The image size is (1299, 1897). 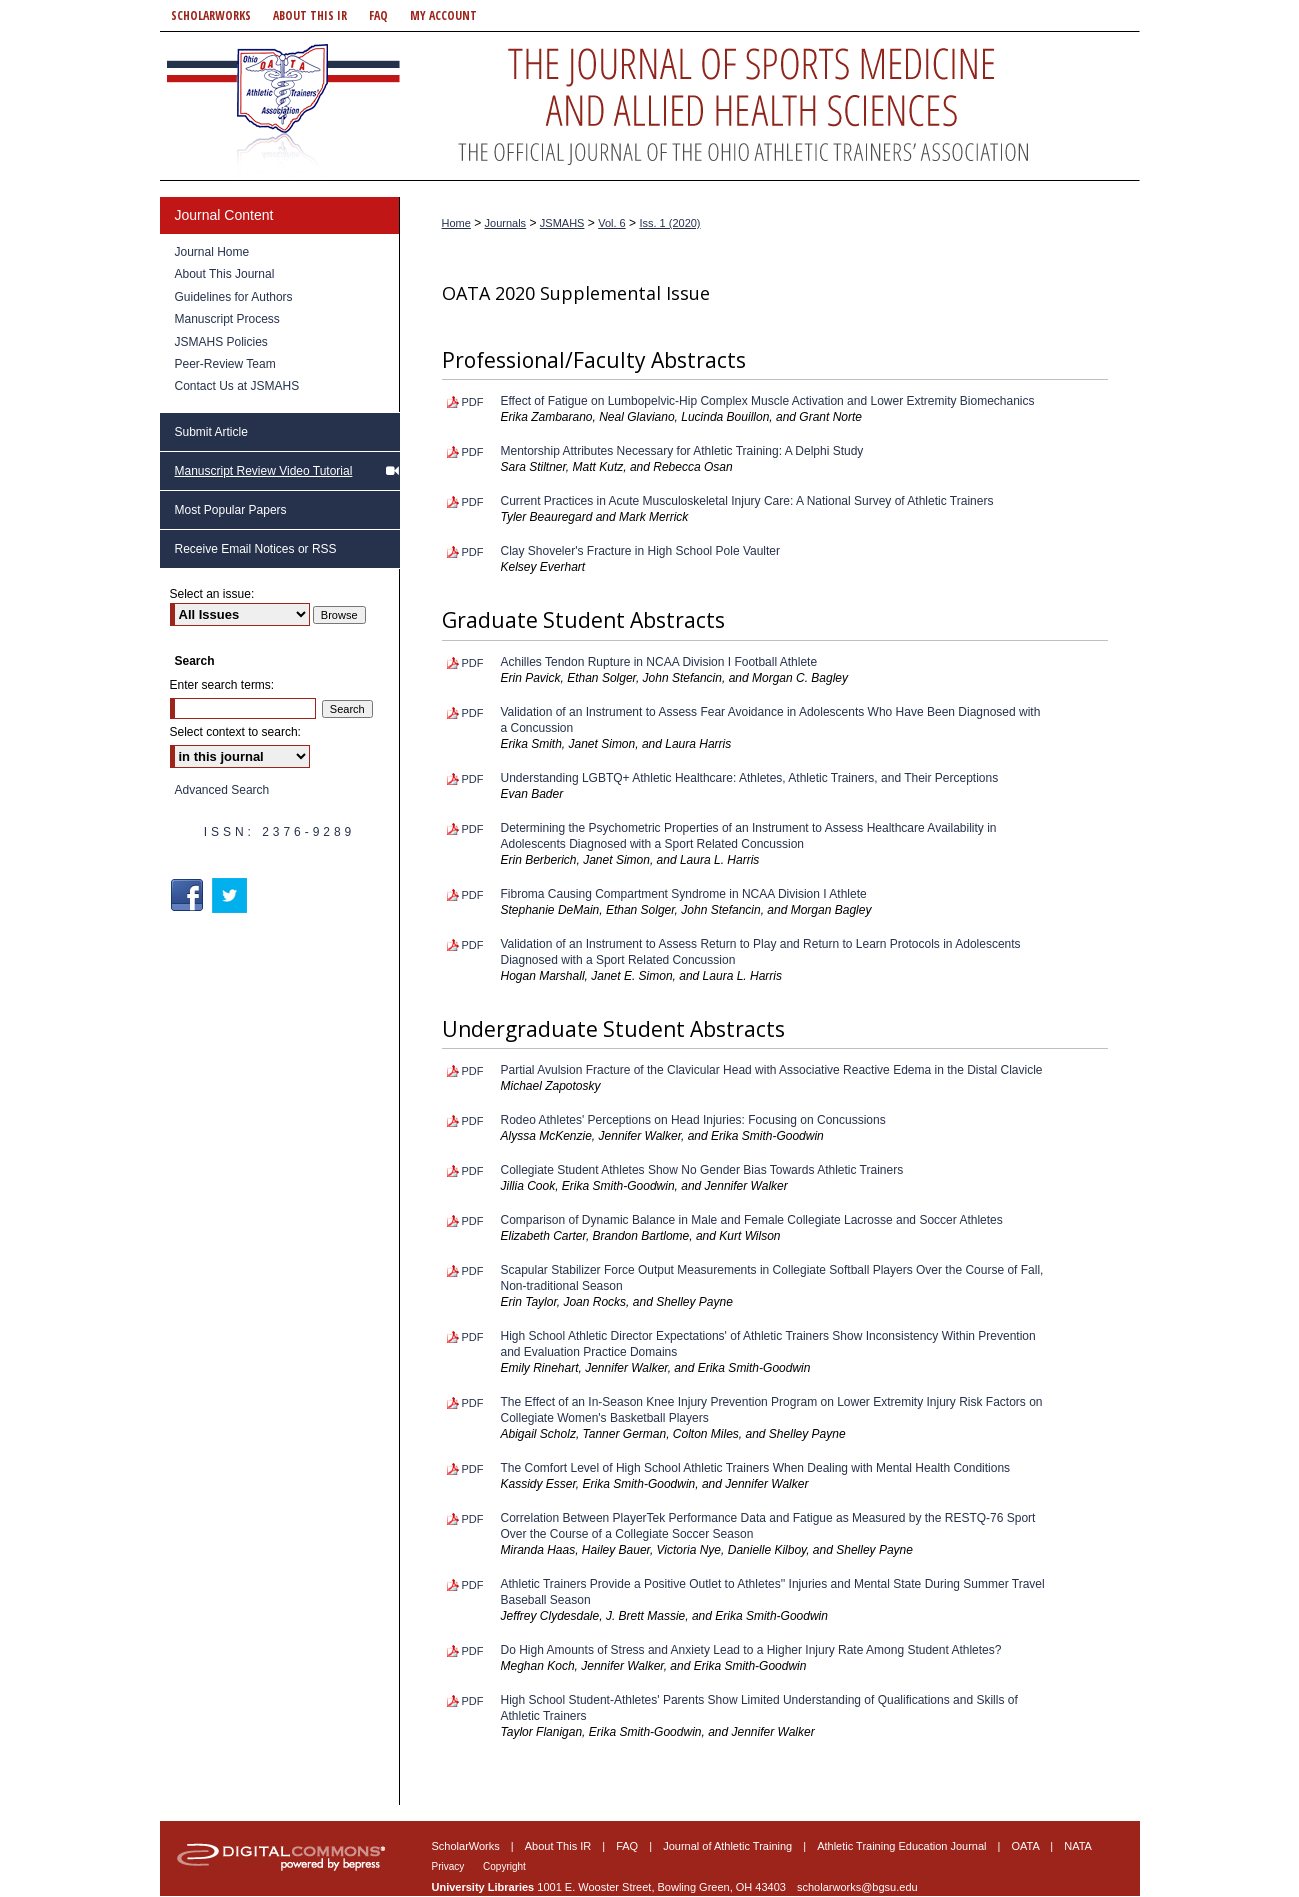 I want to click on Partial Avulsion Fracture of the Clavicular Head with Associative Reactive Edema in the Distal Clavicle, so click(x=772, y=1070).